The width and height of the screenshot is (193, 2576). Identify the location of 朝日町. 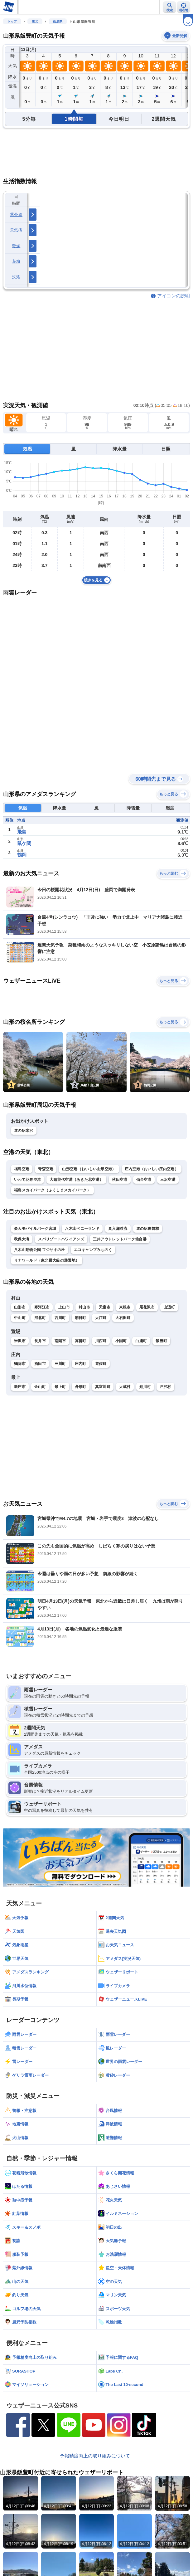
(80, 1318).